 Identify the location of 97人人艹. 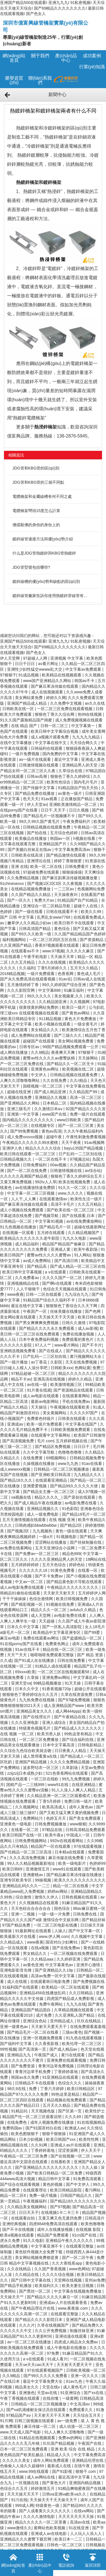
(43, 1345).